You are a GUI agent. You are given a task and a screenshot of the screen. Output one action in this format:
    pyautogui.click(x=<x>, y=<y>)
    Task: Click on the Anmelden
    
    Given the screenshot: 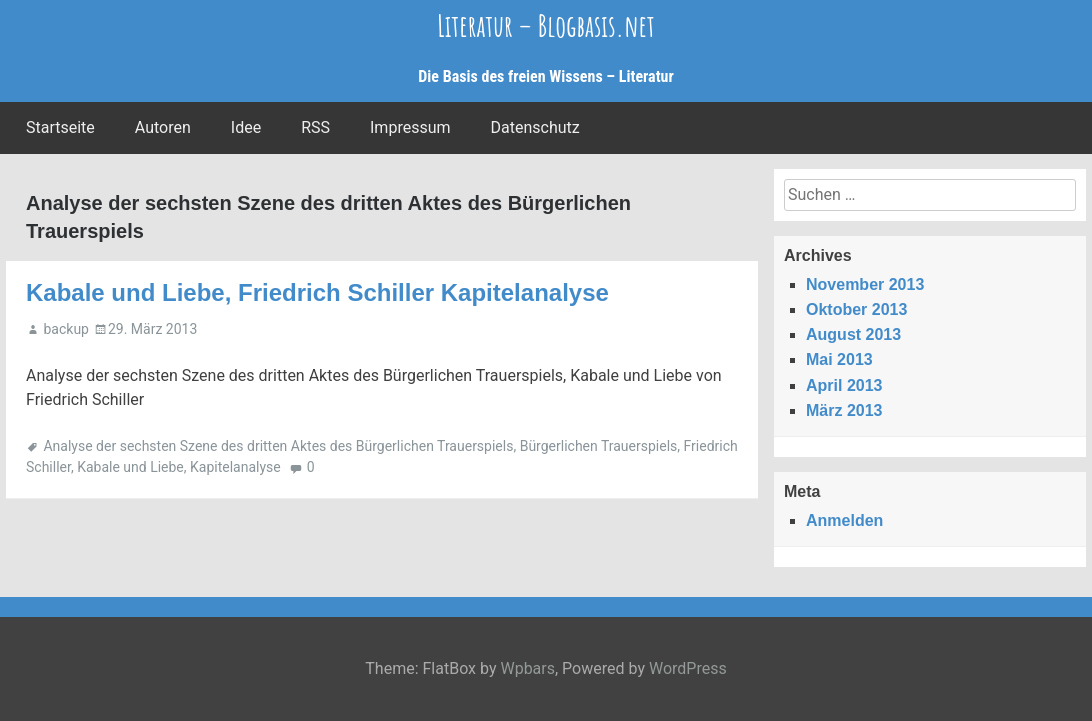 What is the action you would take?
    pyautogui.click(x=844, y=520)
    